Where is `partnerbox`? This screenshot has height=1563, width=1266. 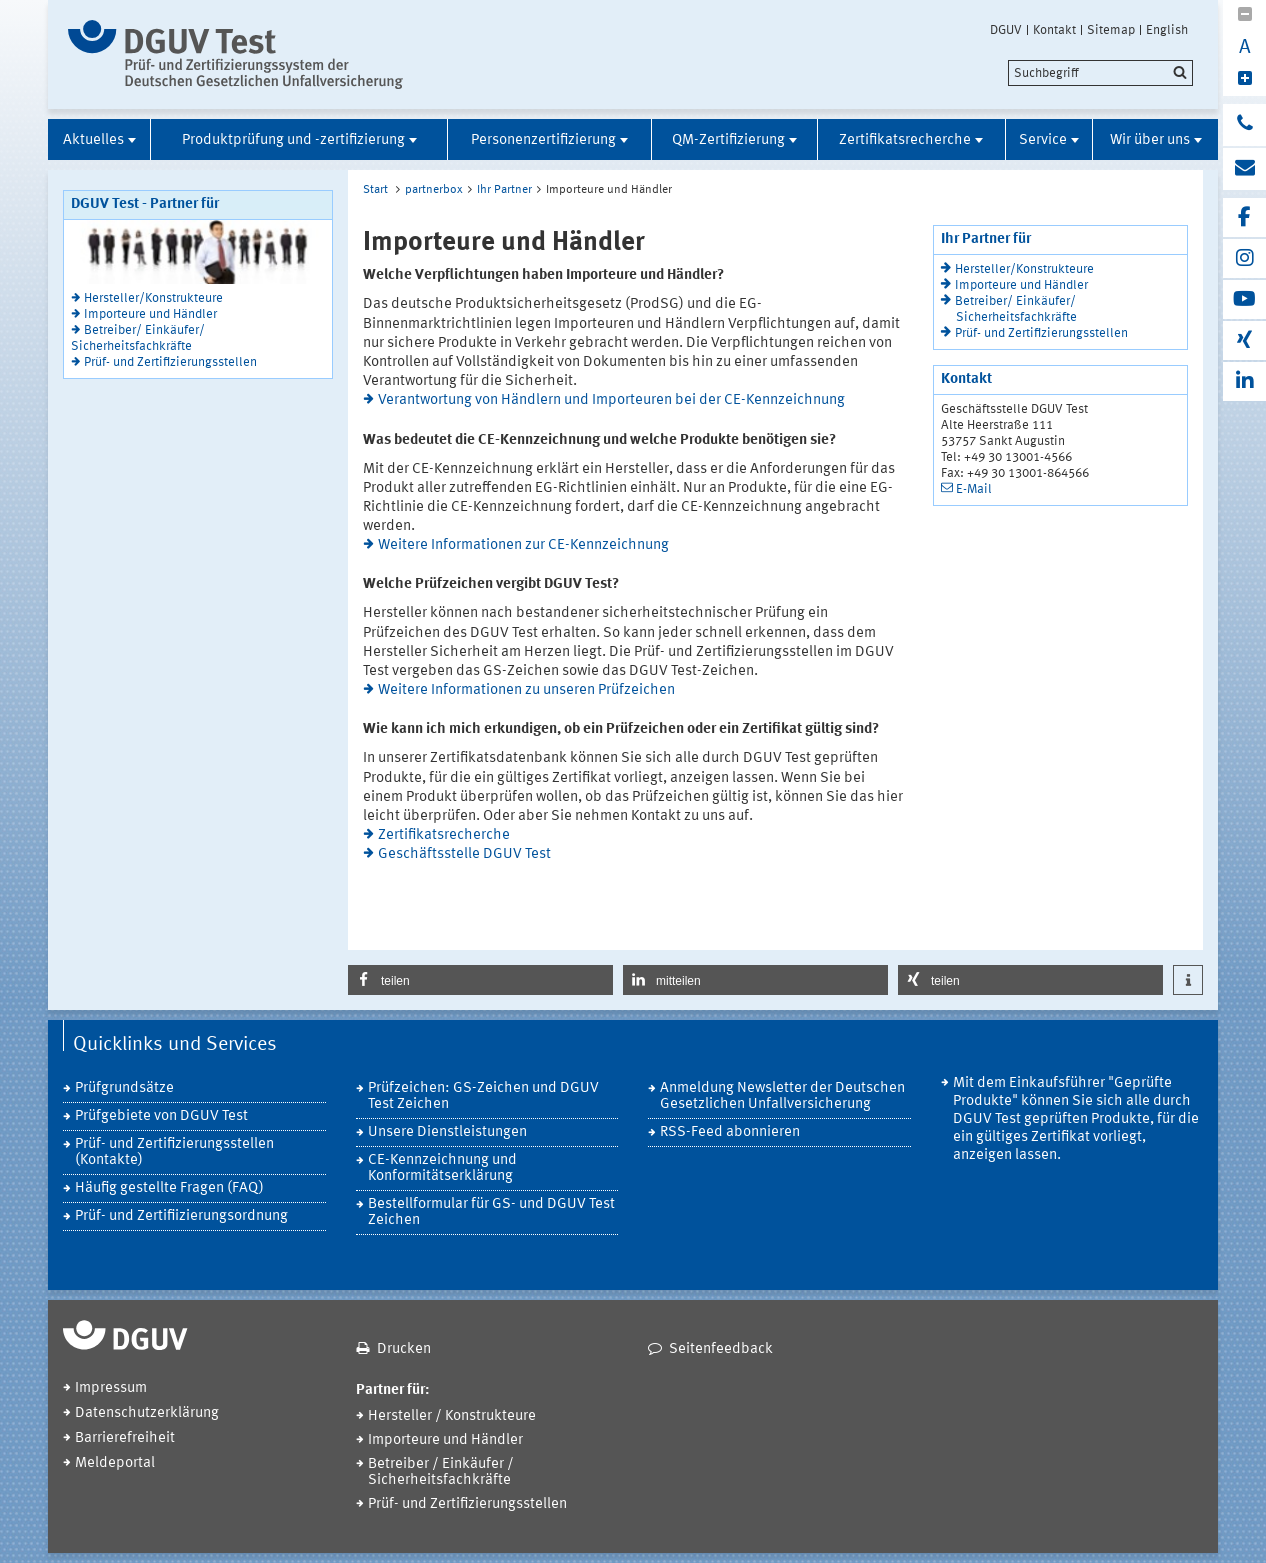
partnerbox is located at coordinates (434, 190).